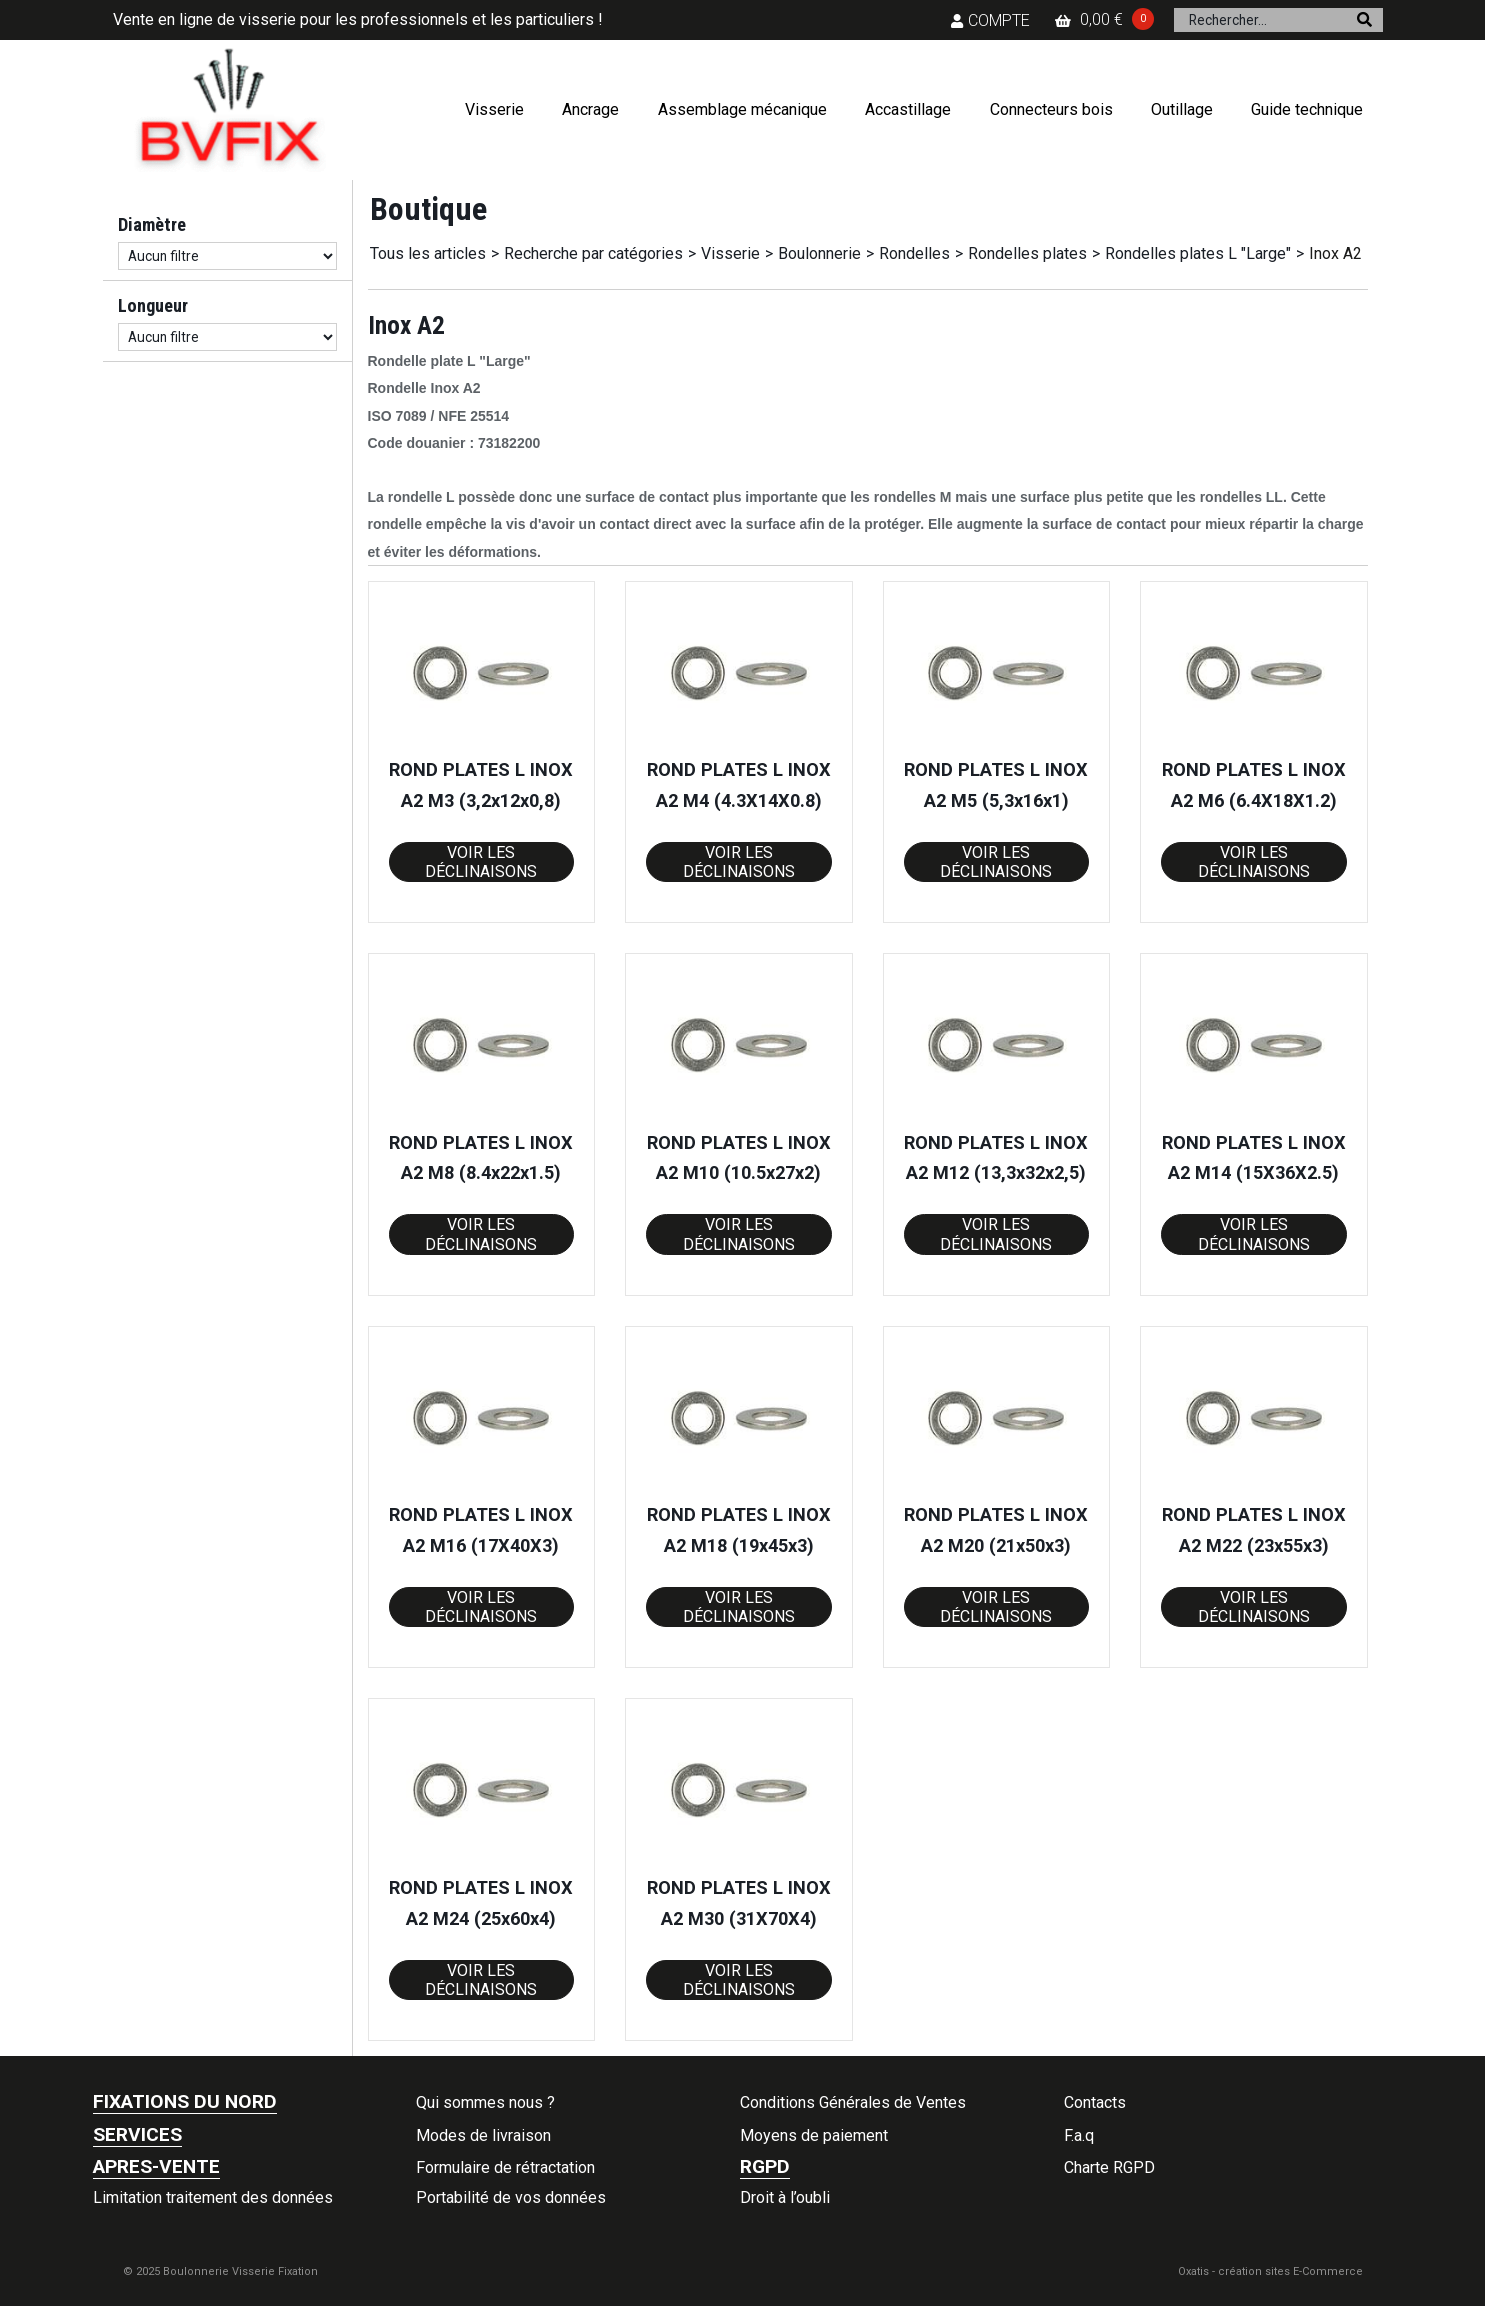 The image size is (1485, 2306). Describe the element at coordinates (494, 109) in the screenshot. I see `Visserie` at that location.